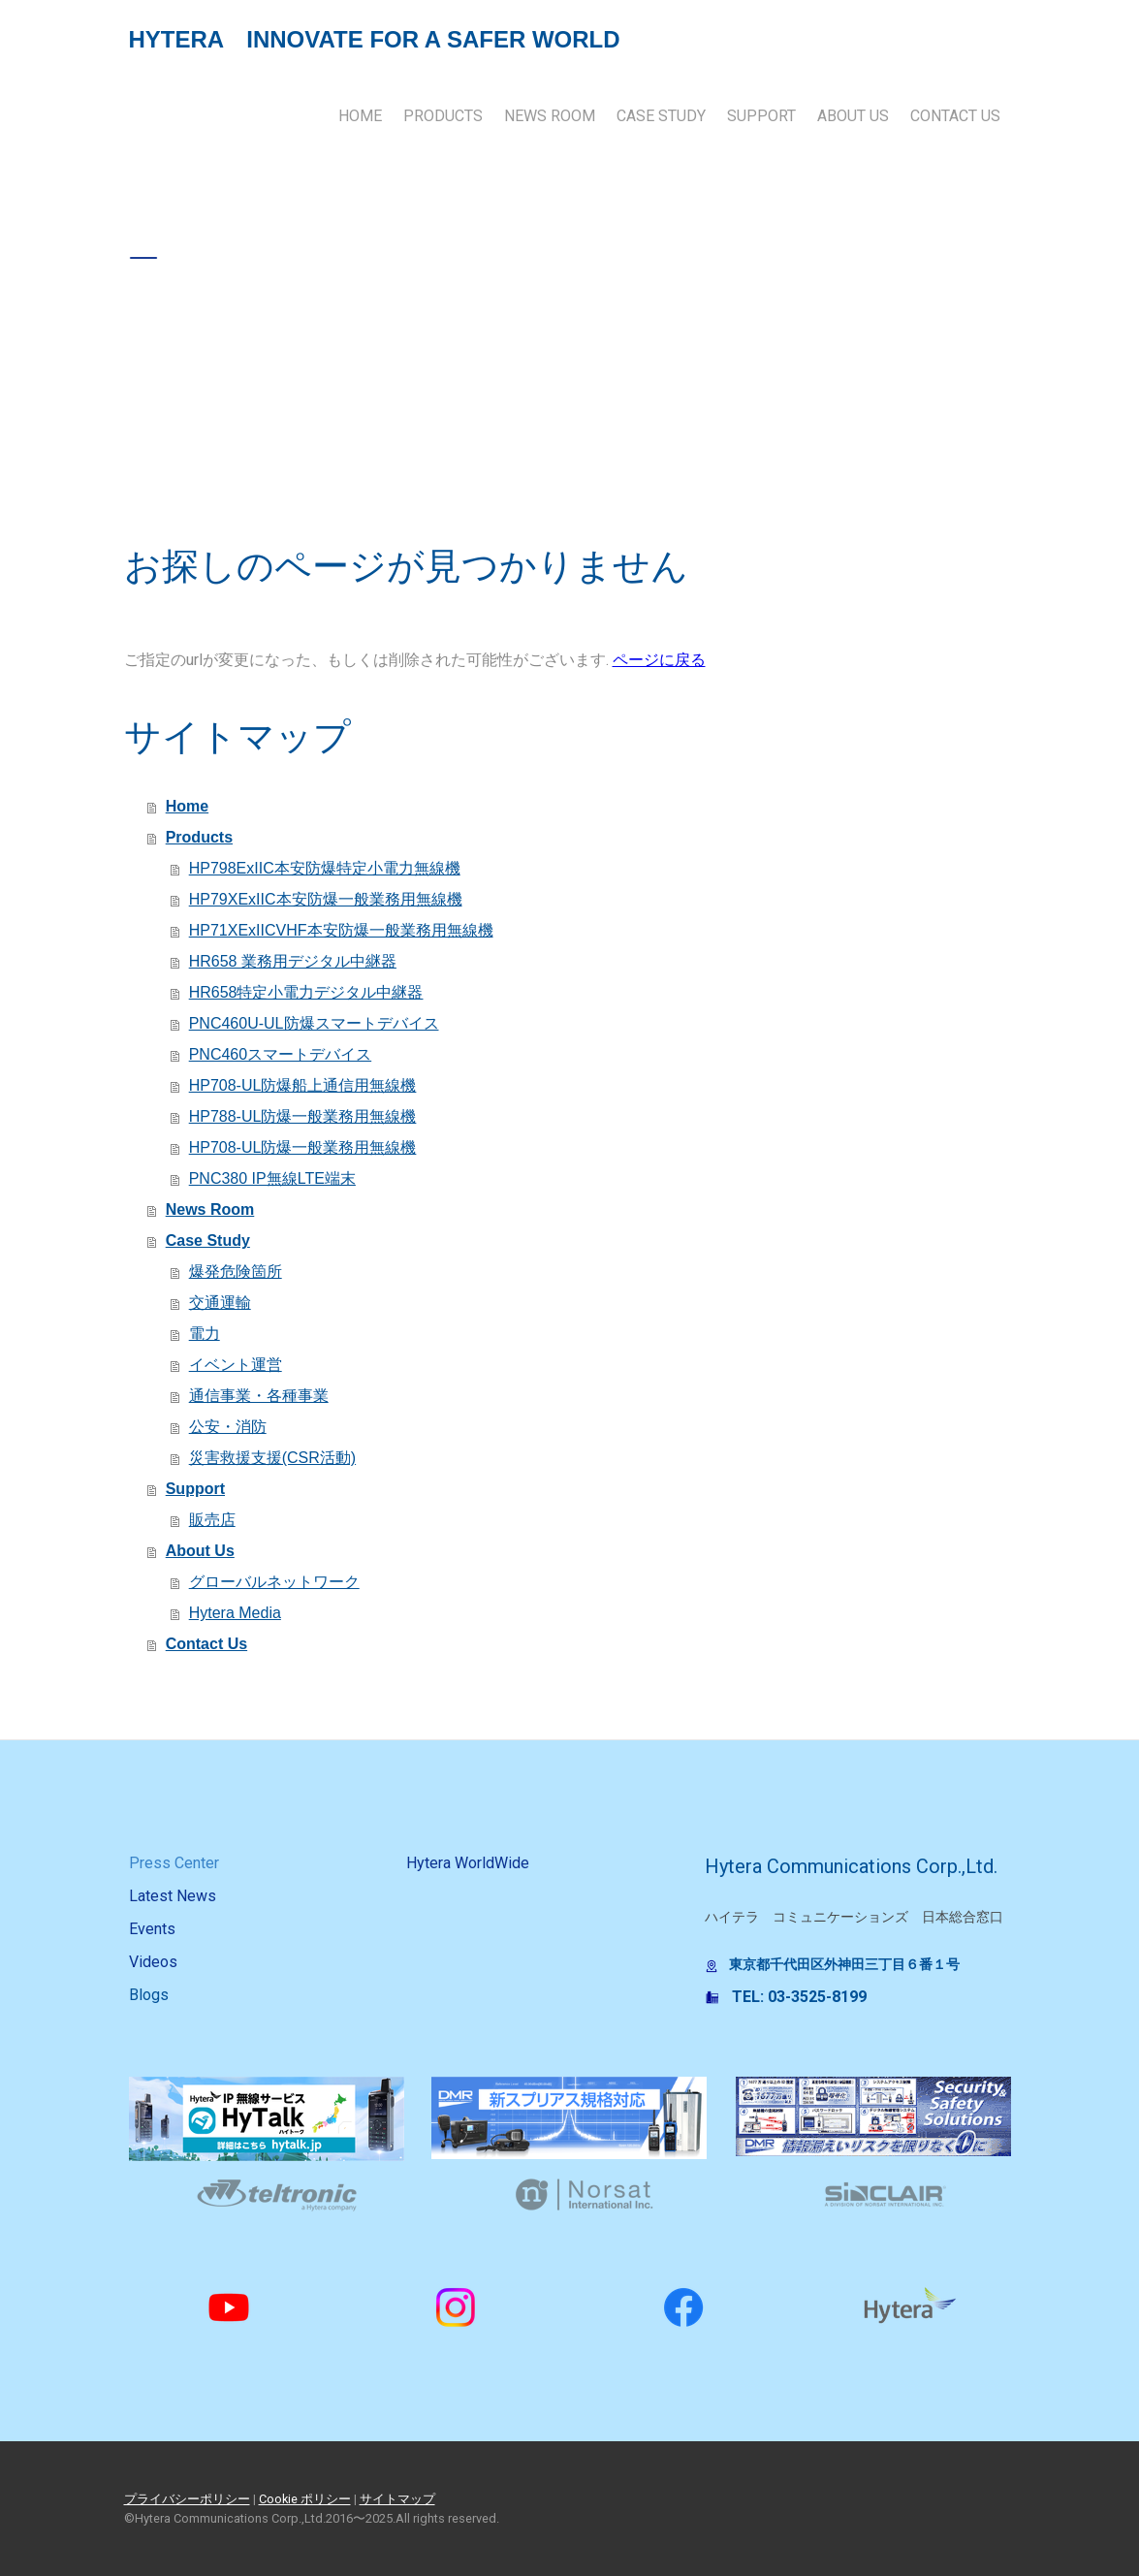  I want to click on HP79XExIIC本安防爆一般業務用無線機, so click(325, 899).